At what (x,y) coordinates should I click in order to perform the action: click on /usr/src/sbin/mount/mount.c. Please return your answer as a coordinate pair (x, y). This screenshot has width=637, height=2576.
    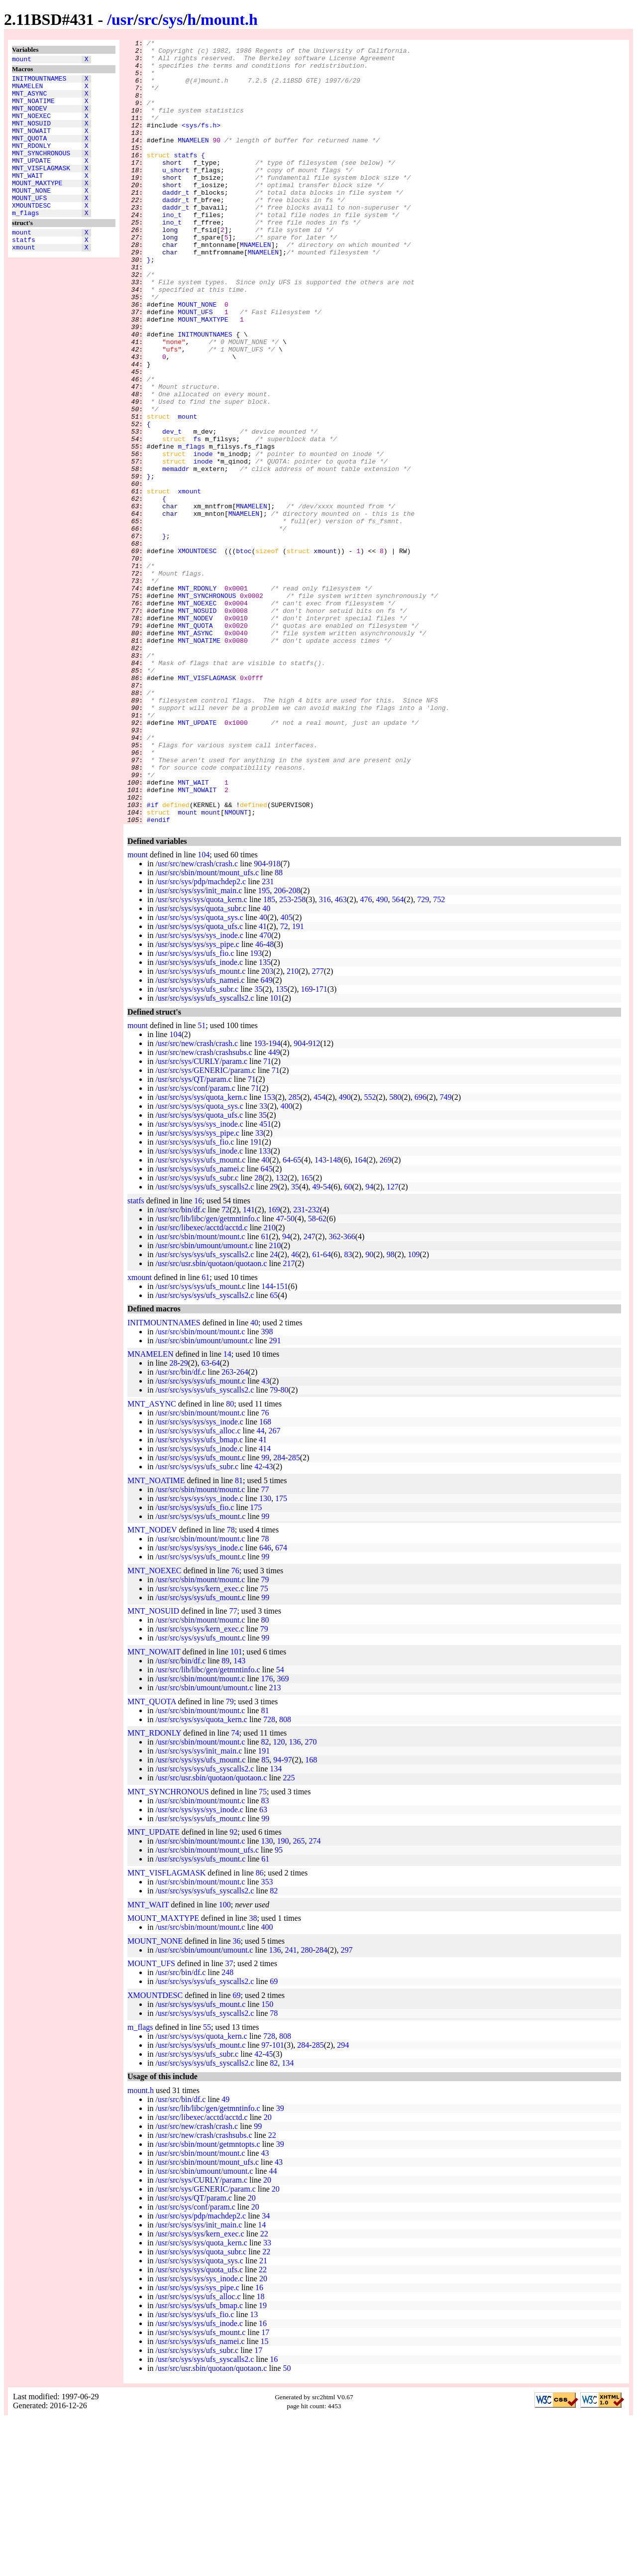
    Looking at the image, I should click on (200, 1393).